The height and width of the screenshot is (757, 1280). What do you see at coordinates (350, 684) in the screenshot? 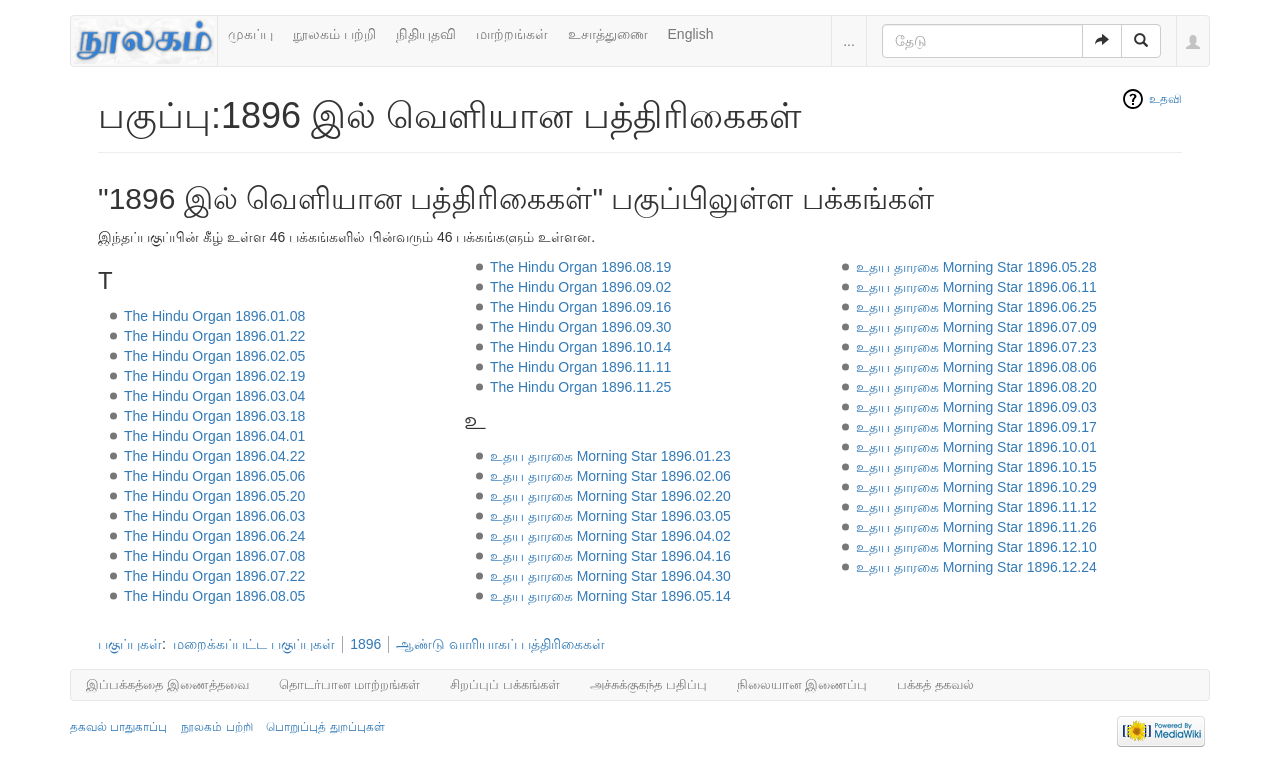
I see `தொடர்பான மாற்றங்கள்` at bounding box center [350, 684].